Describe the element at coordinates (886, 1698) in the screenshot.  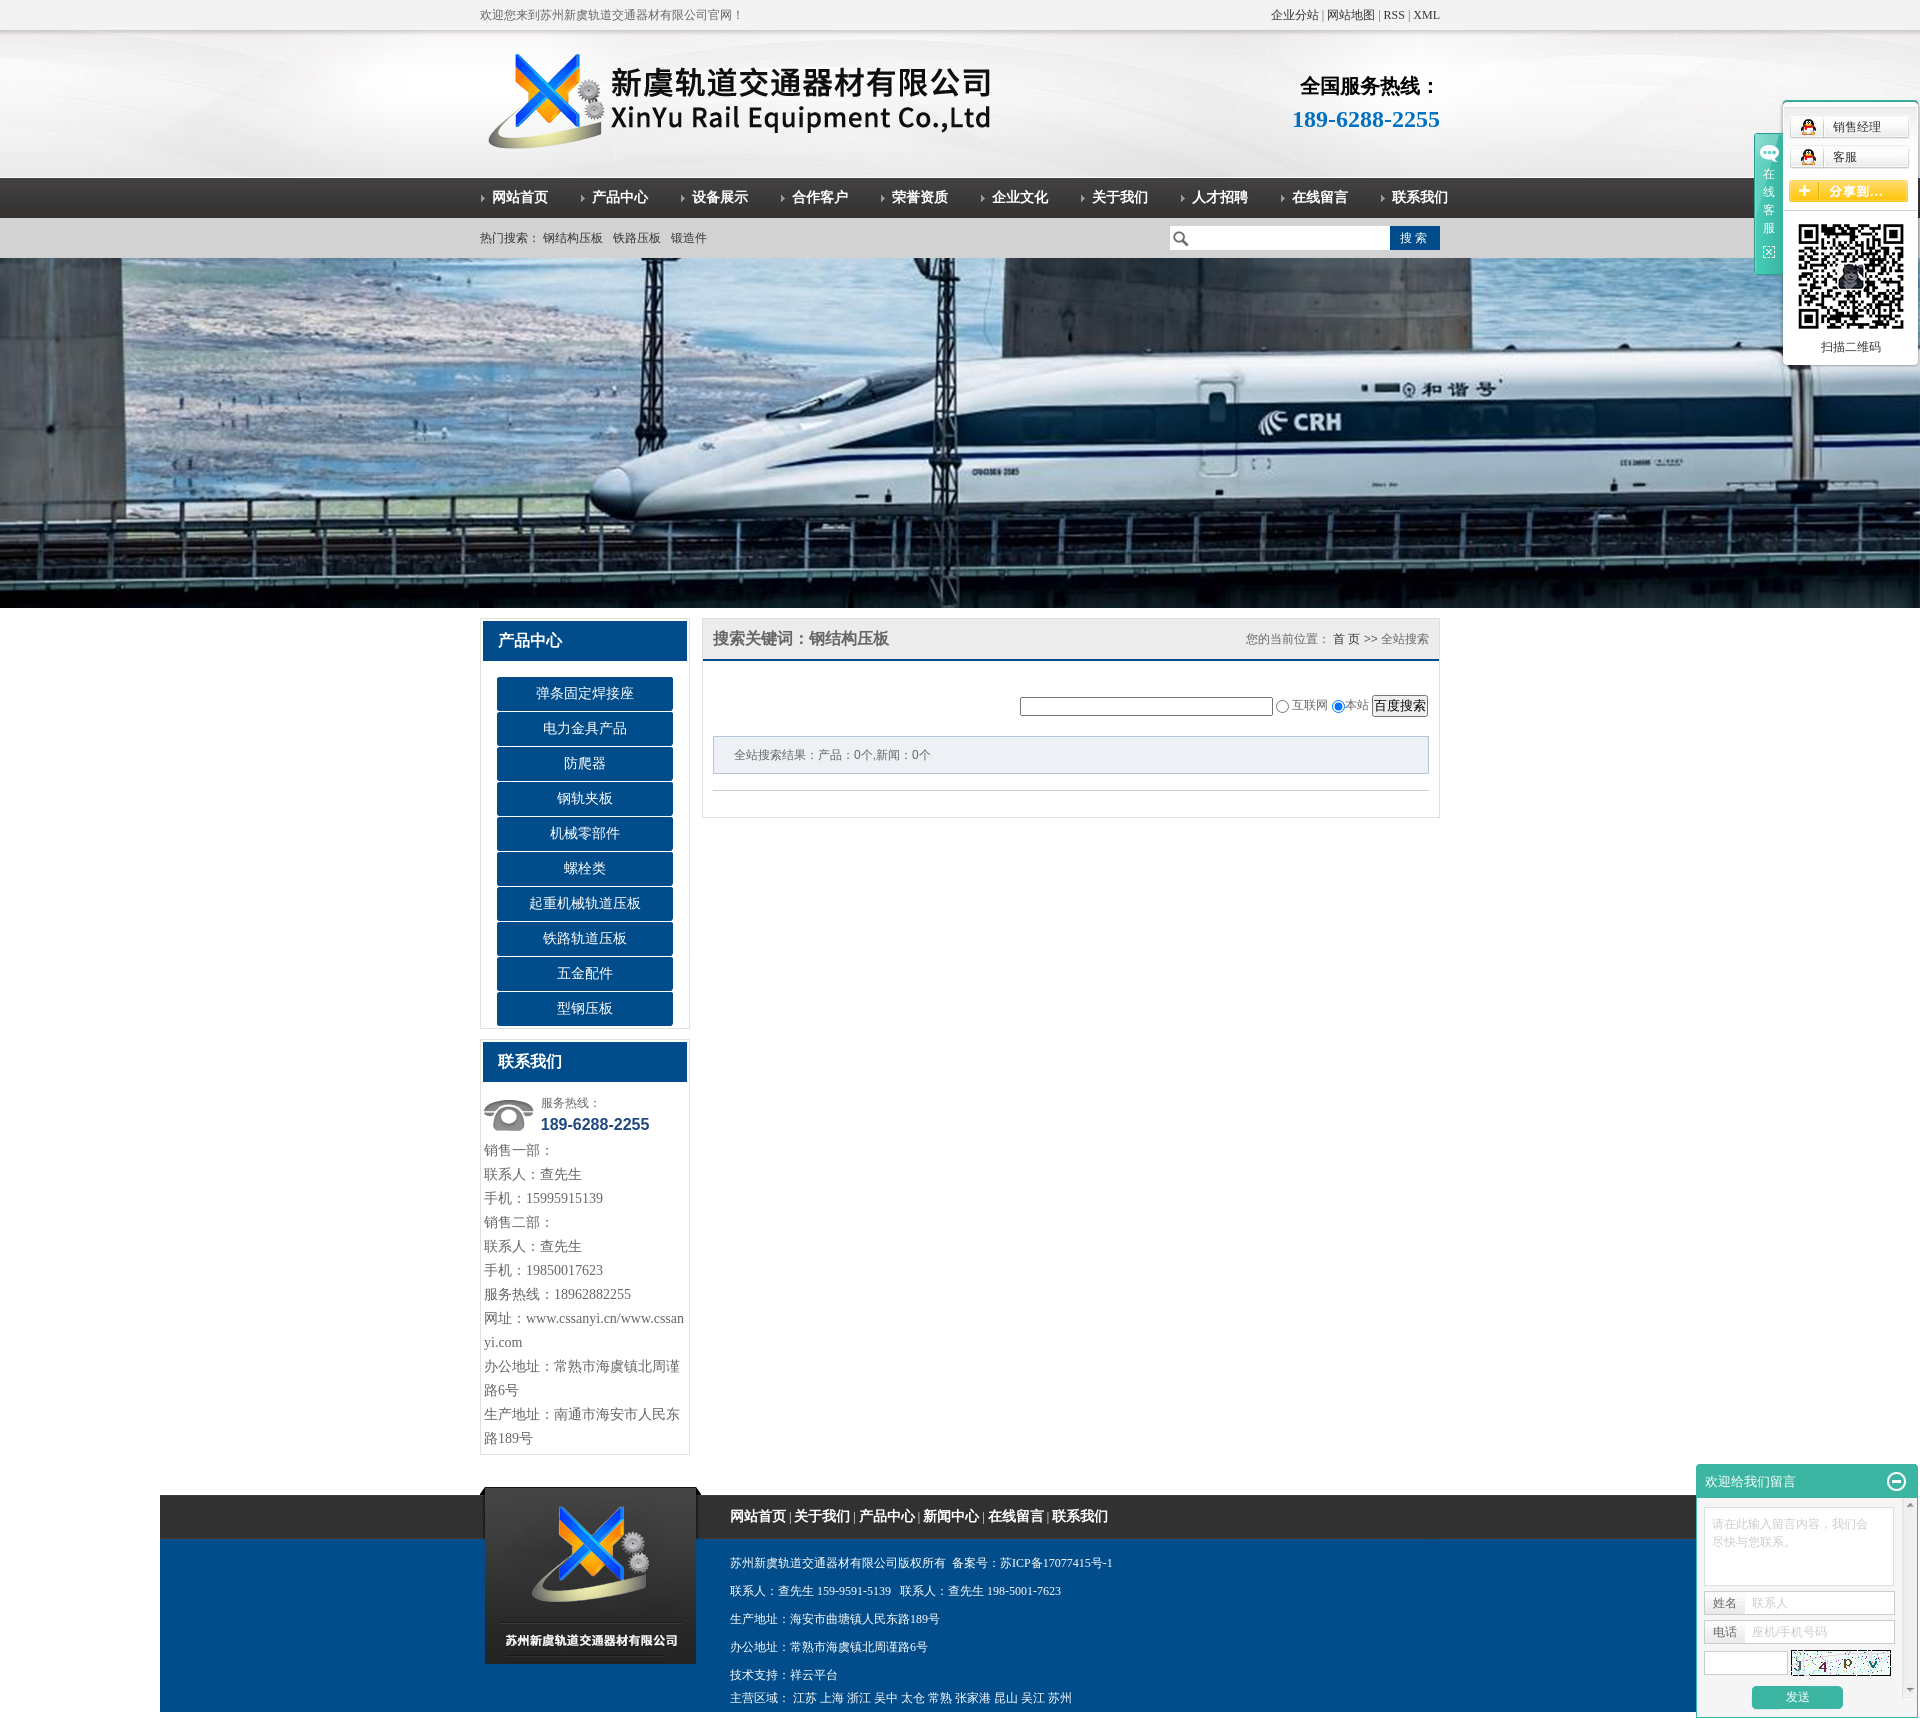
I see `吴中` at that location.